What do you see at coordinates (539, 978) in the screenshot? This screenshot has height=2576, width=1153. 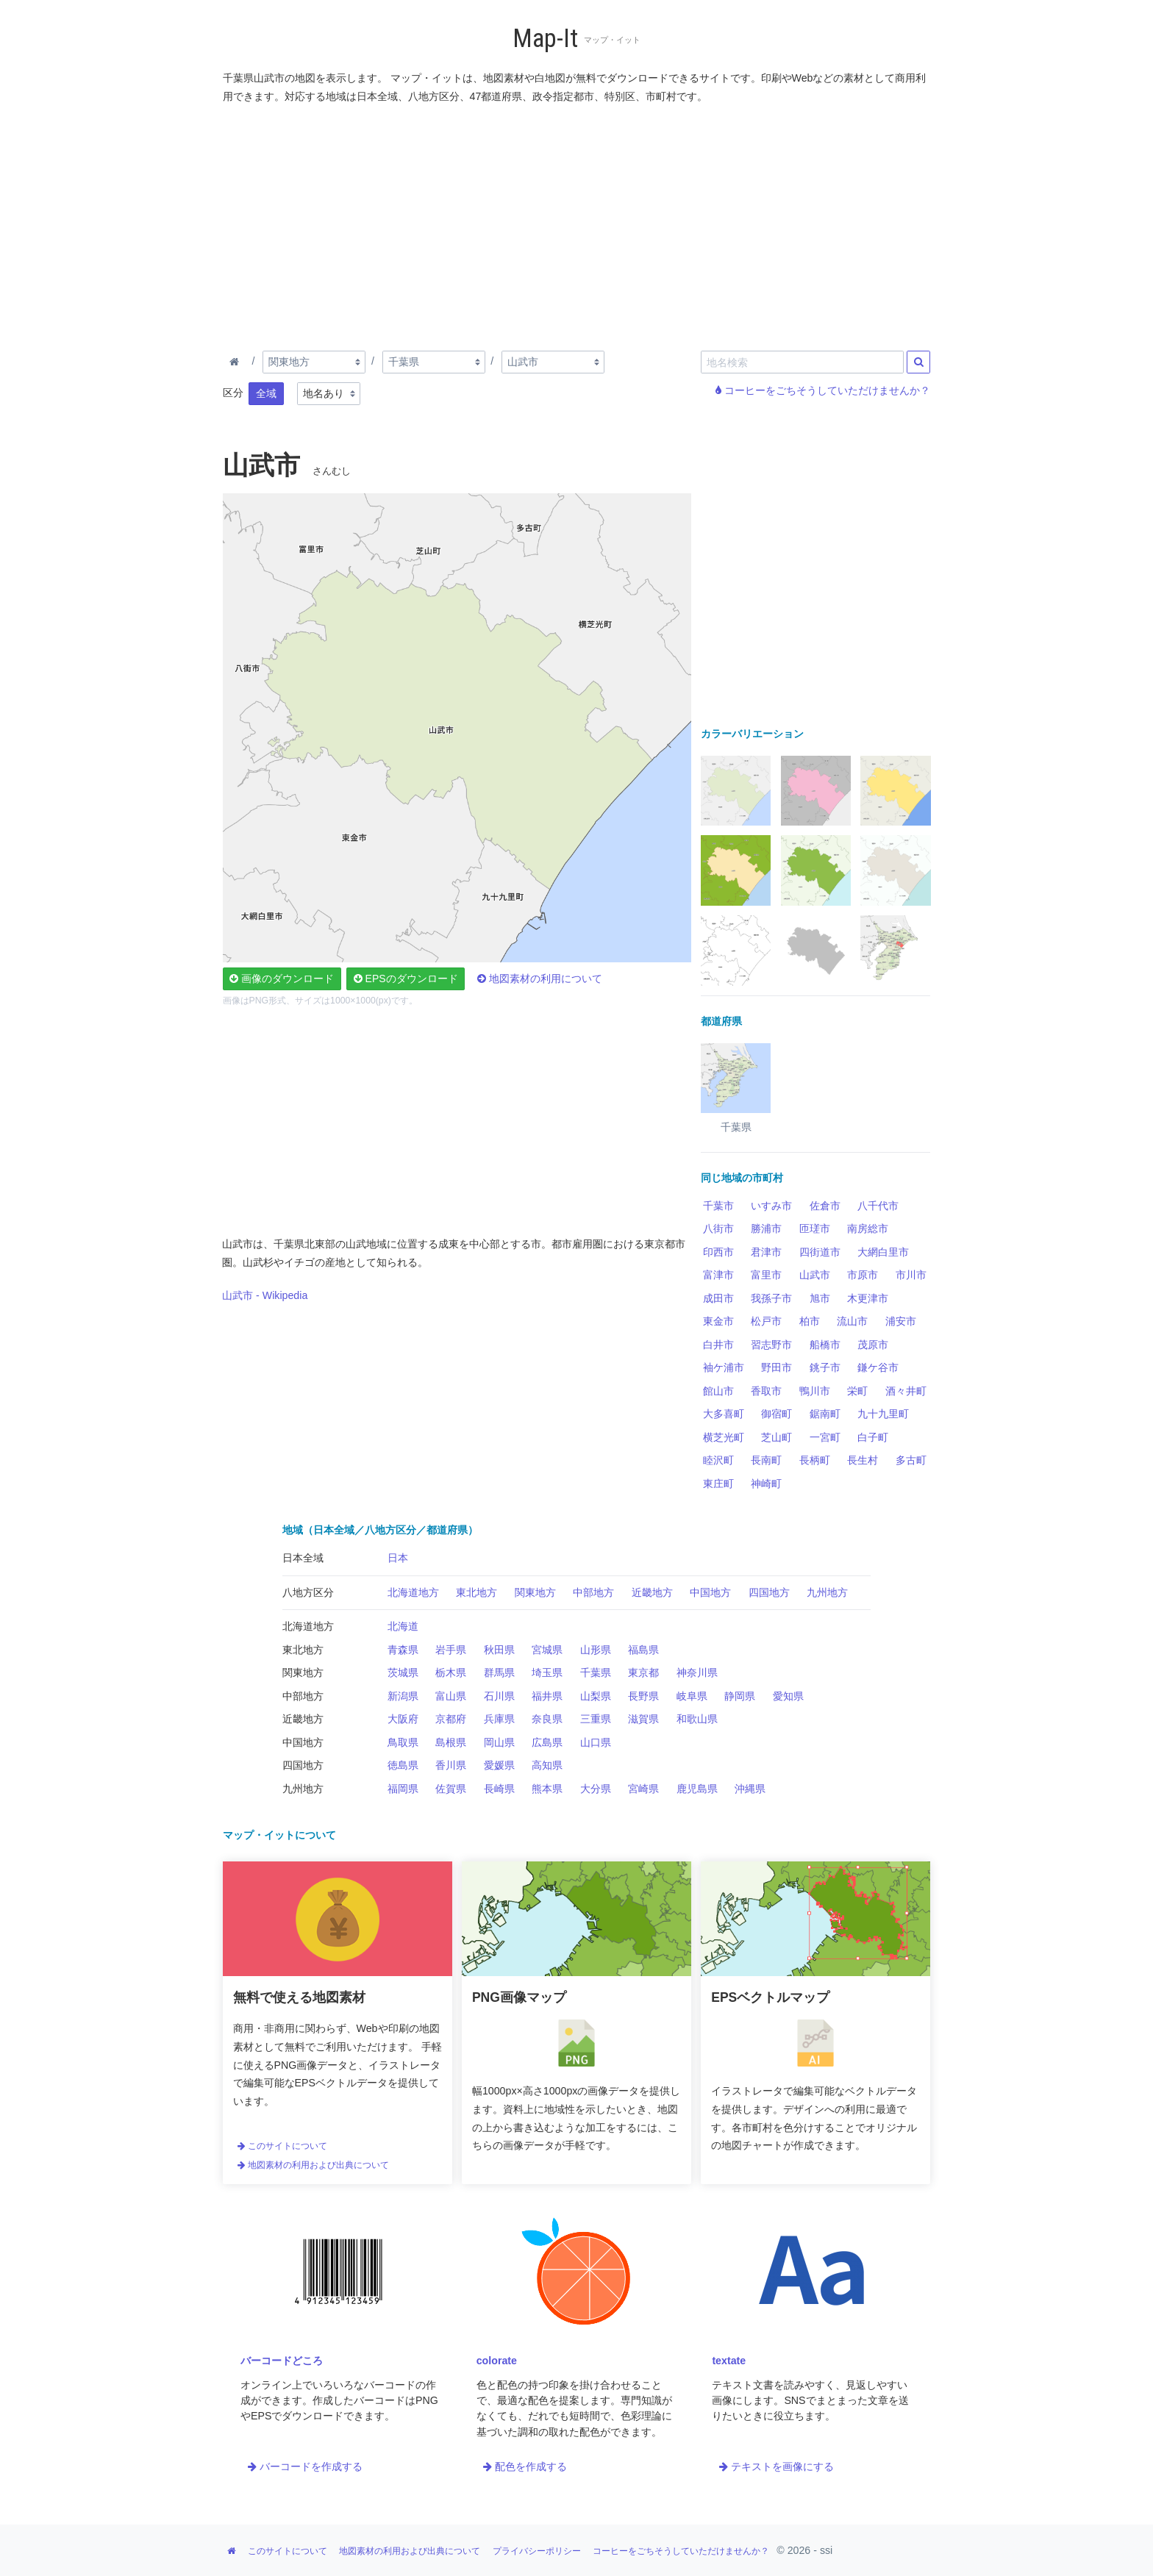 I see `地図素材の利用について` at bounding box center [539, 978].